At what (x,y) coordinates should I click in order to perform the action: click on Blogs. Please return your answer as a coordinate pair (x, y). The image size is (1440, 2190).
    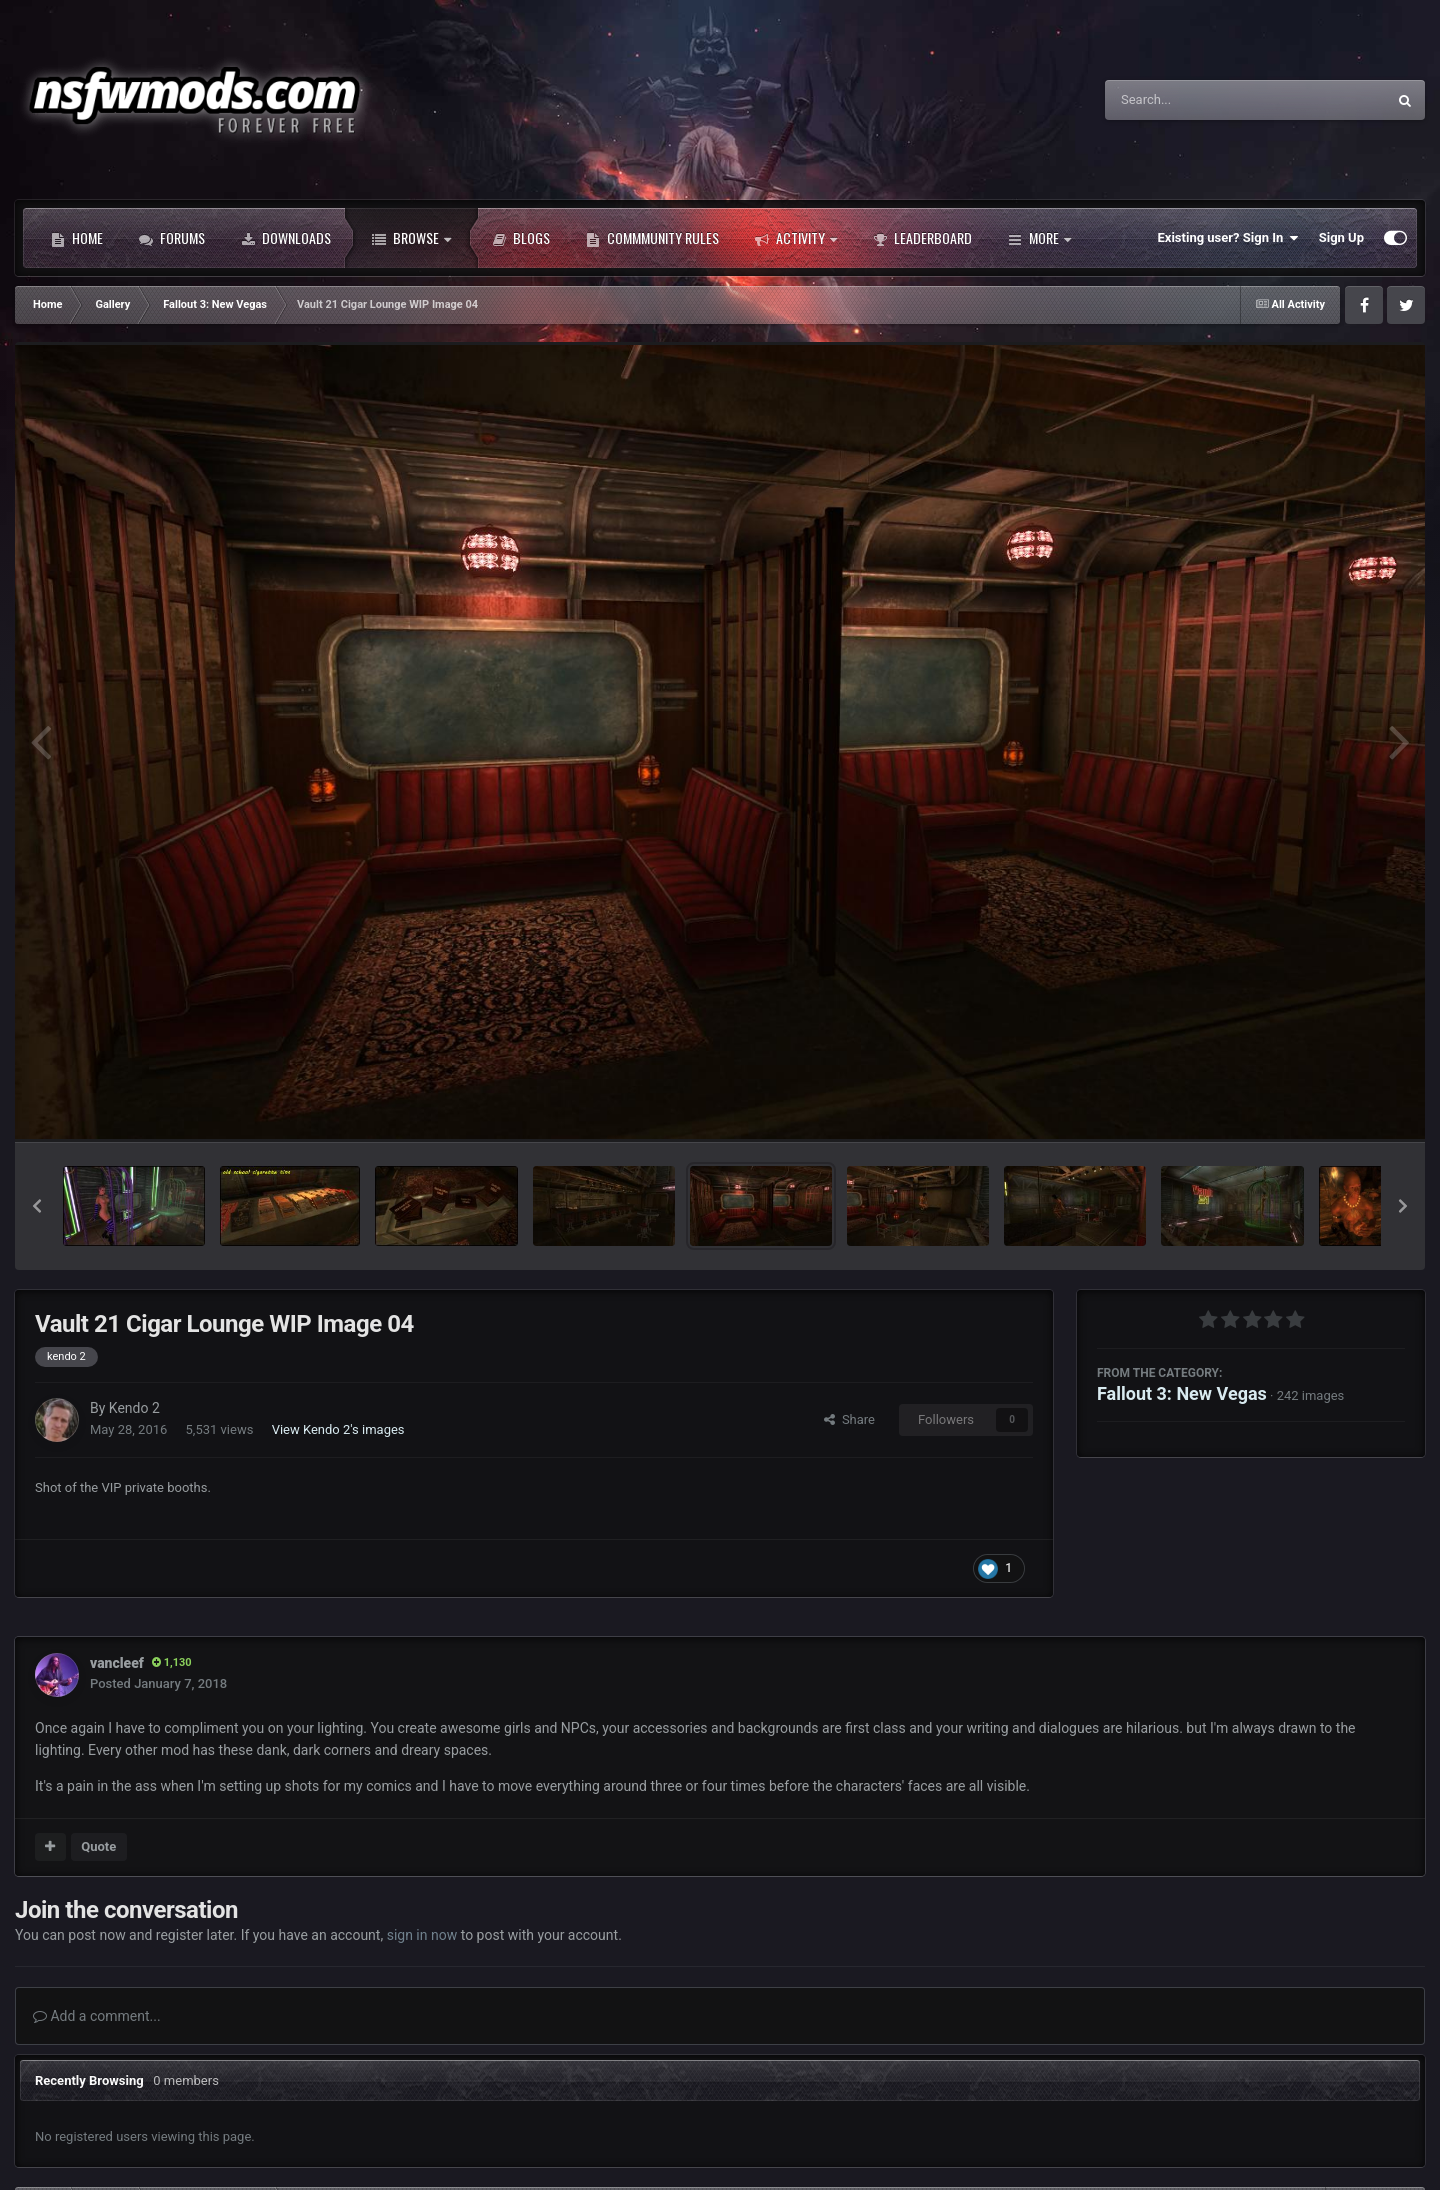
    Looking at the image, I should click on (521, 238).